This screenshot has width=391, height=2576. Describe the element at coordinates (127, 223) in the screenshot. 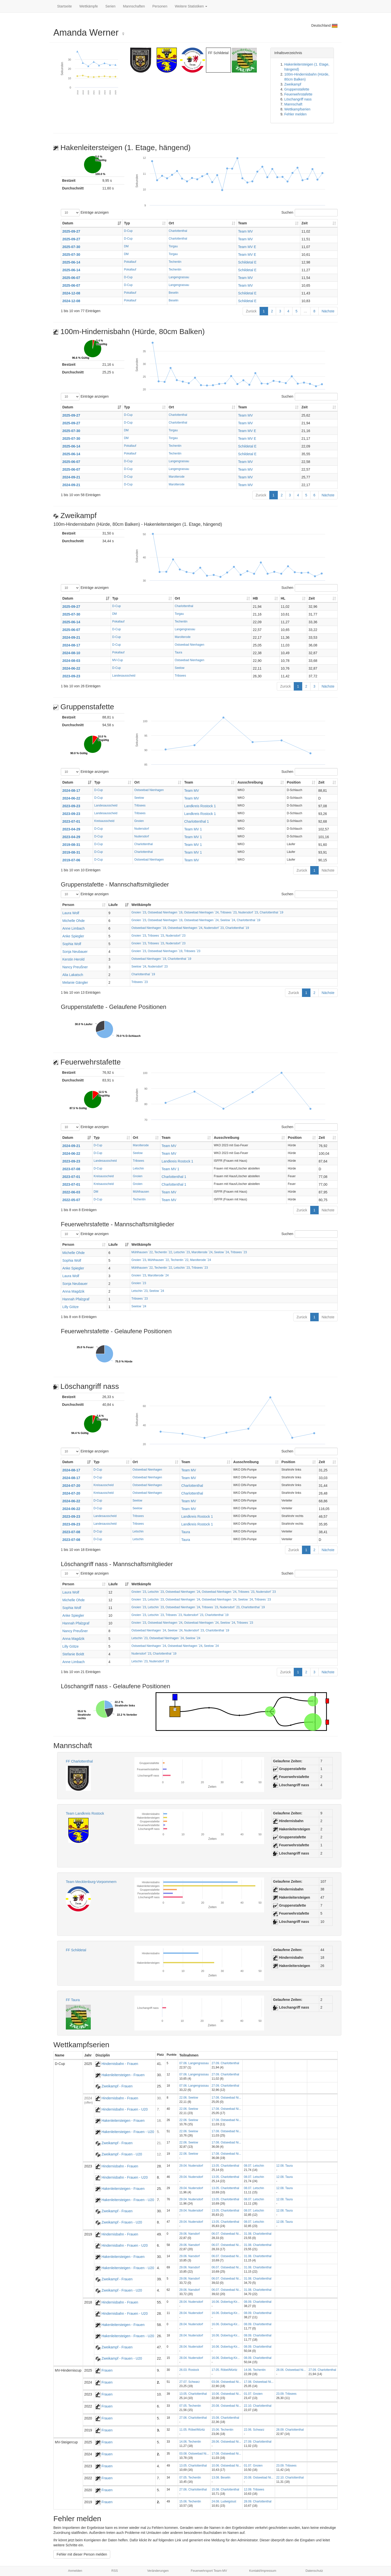

I see `Typ [Typ: aktivieren, um Spalte aufsteigend zu sortieren]` at that location.